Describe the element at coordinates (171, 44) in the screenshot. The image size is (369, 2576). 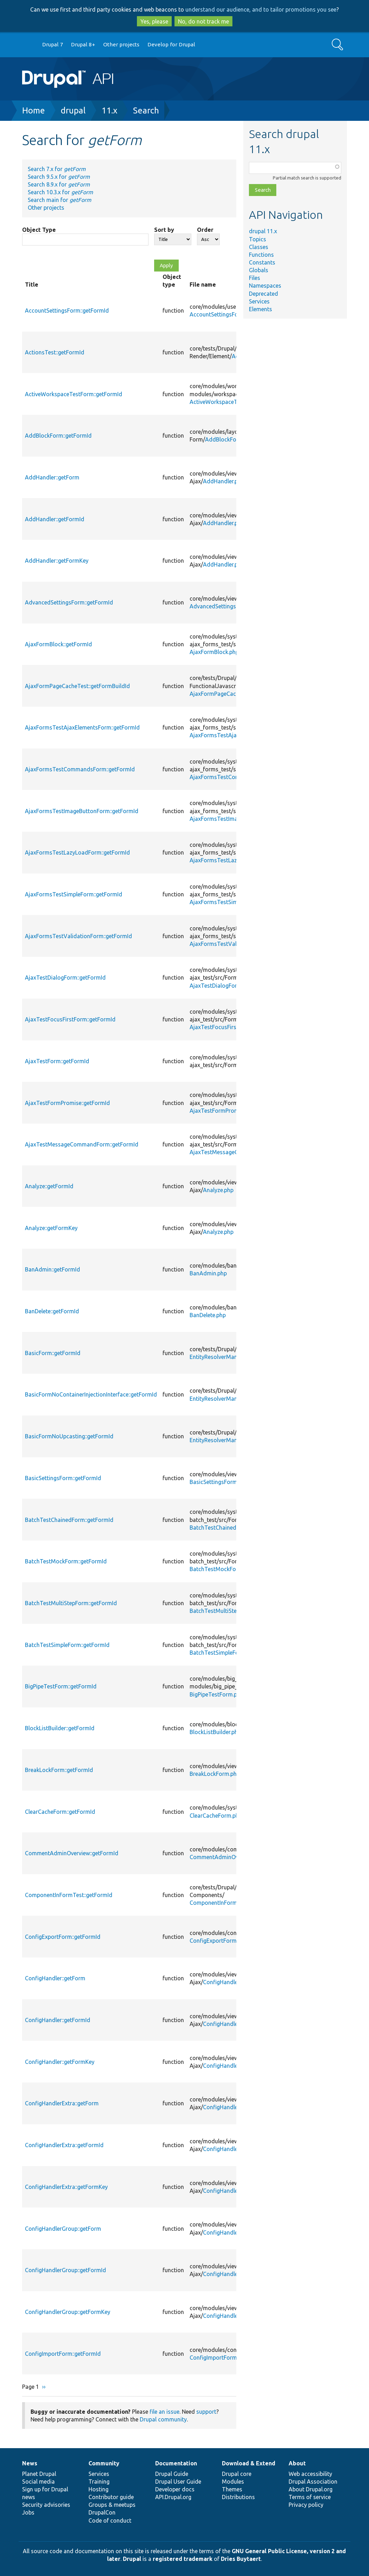
I see `Develop for Drupal` at that location.